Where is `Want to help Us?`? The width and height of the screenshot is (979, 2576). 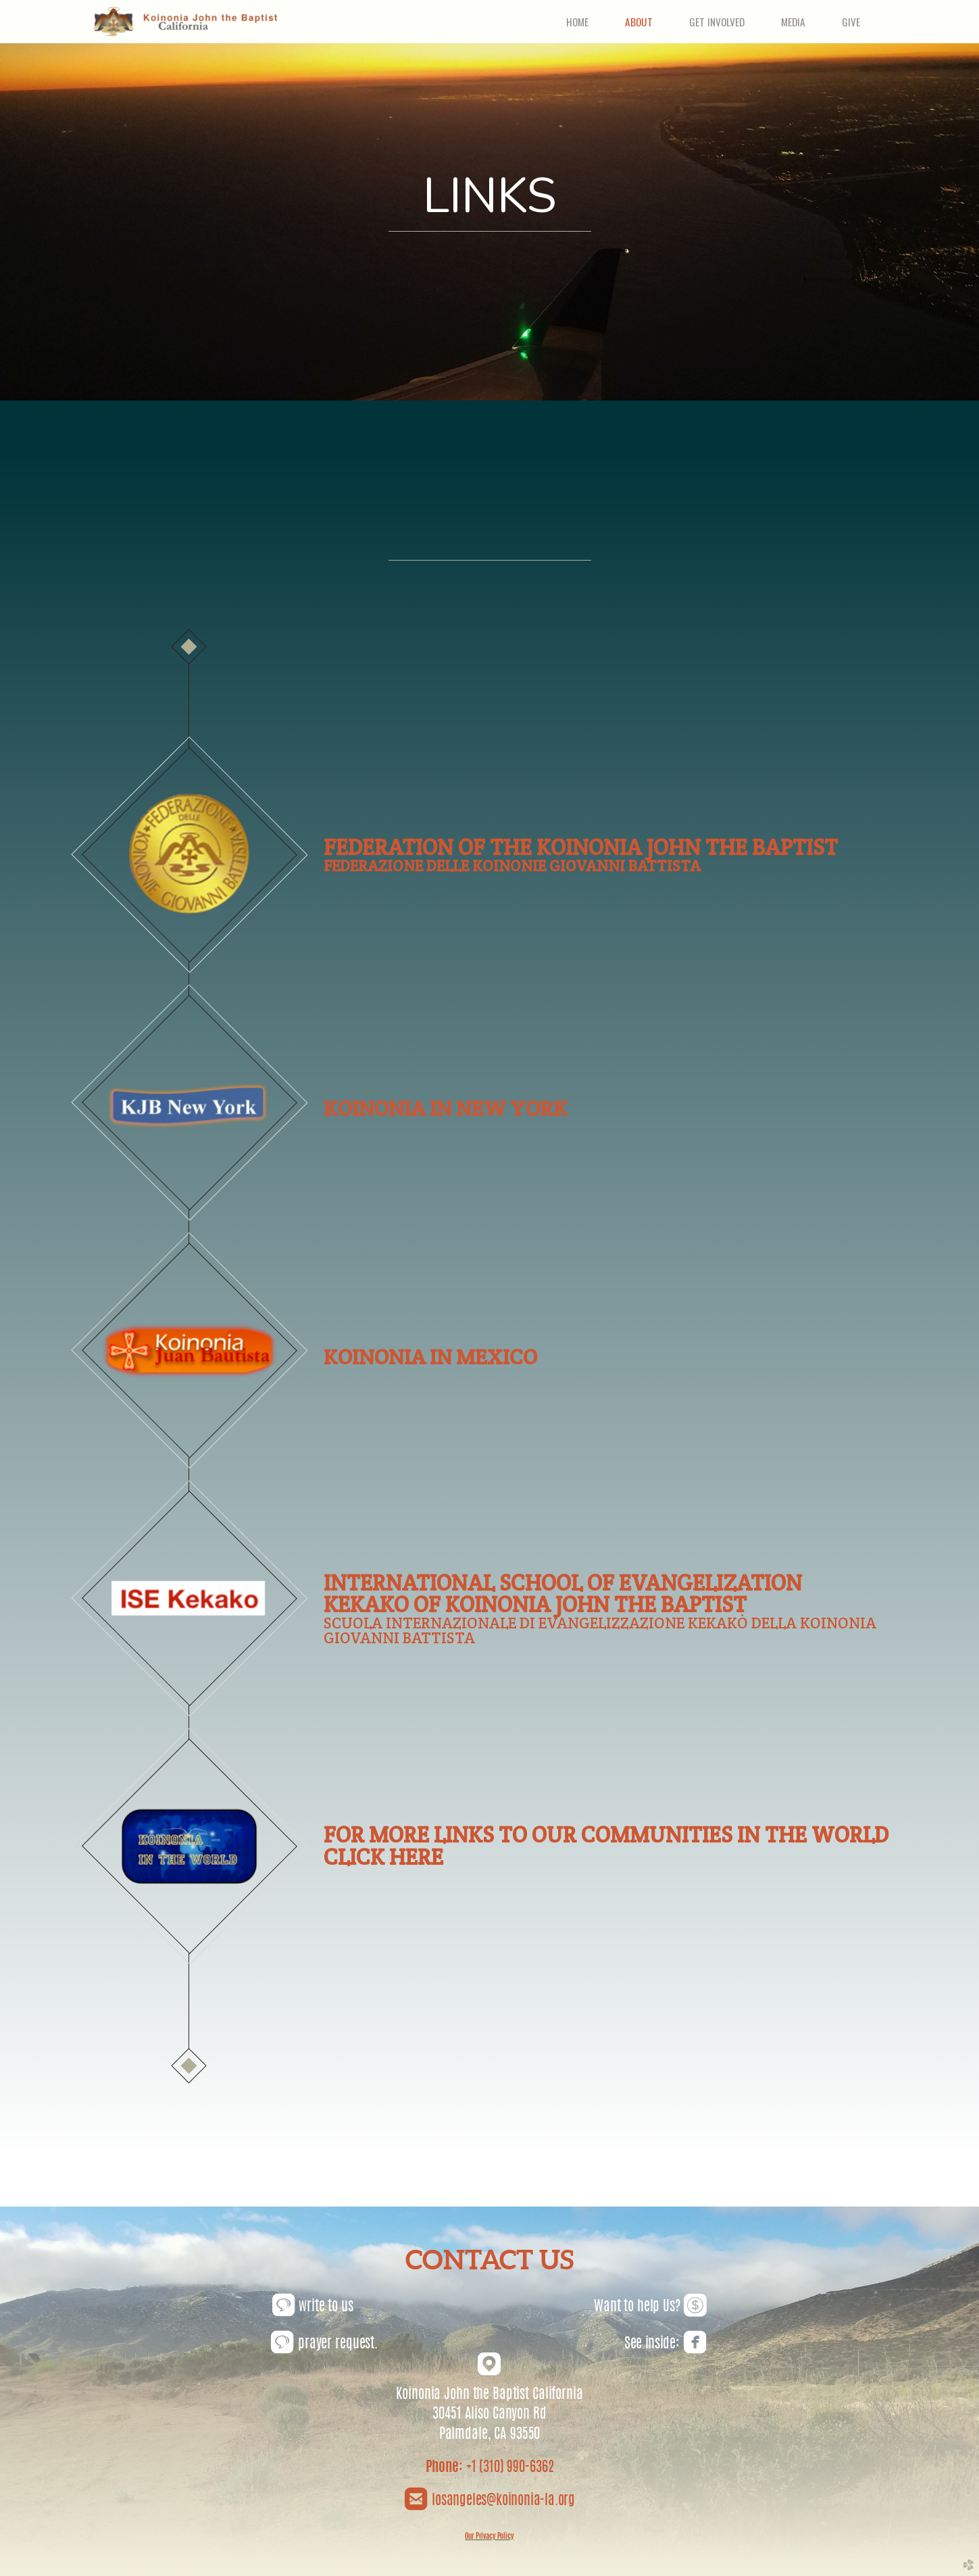 Want to help Us? is located at coordinates (650, 2307).